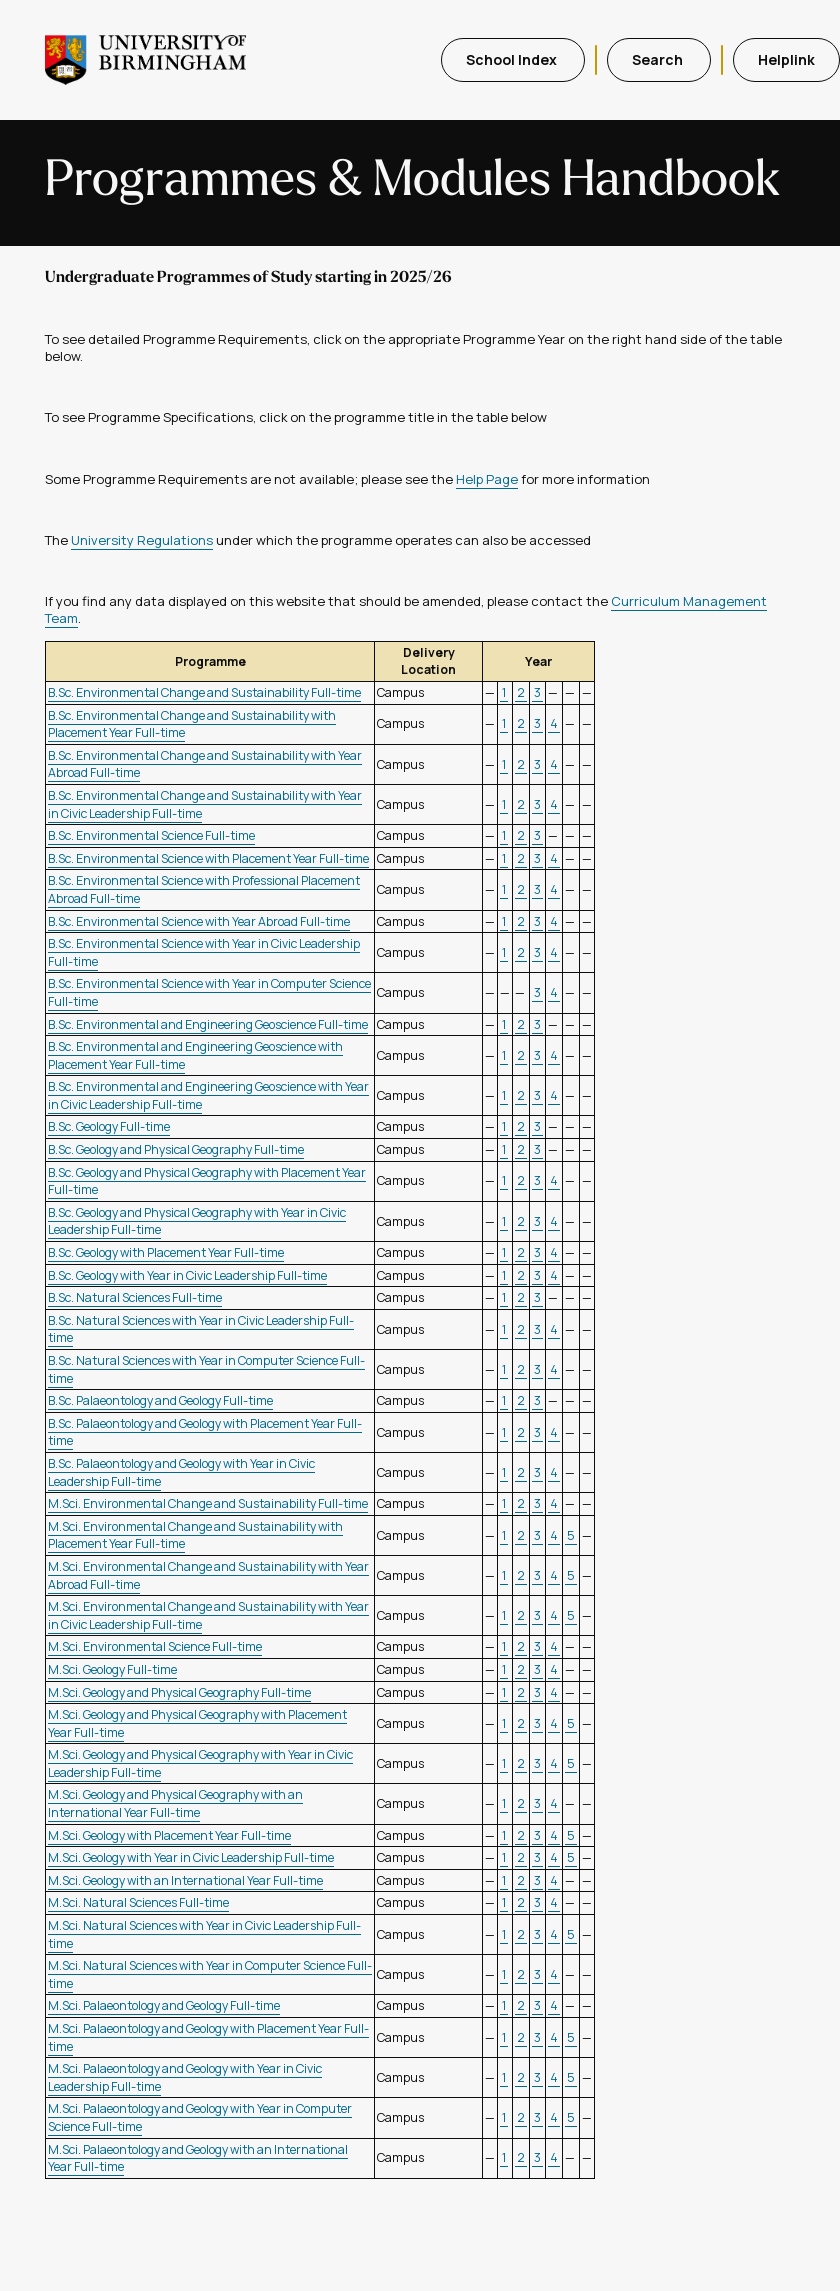 Image resolution: width=840 pixels, height=2291 pixels. Describe the element at coordinates (201, 1329) in the screenshot. I see `B.Sc. Natural Sciences with Year in Civic Leadership Full-time` at that location.